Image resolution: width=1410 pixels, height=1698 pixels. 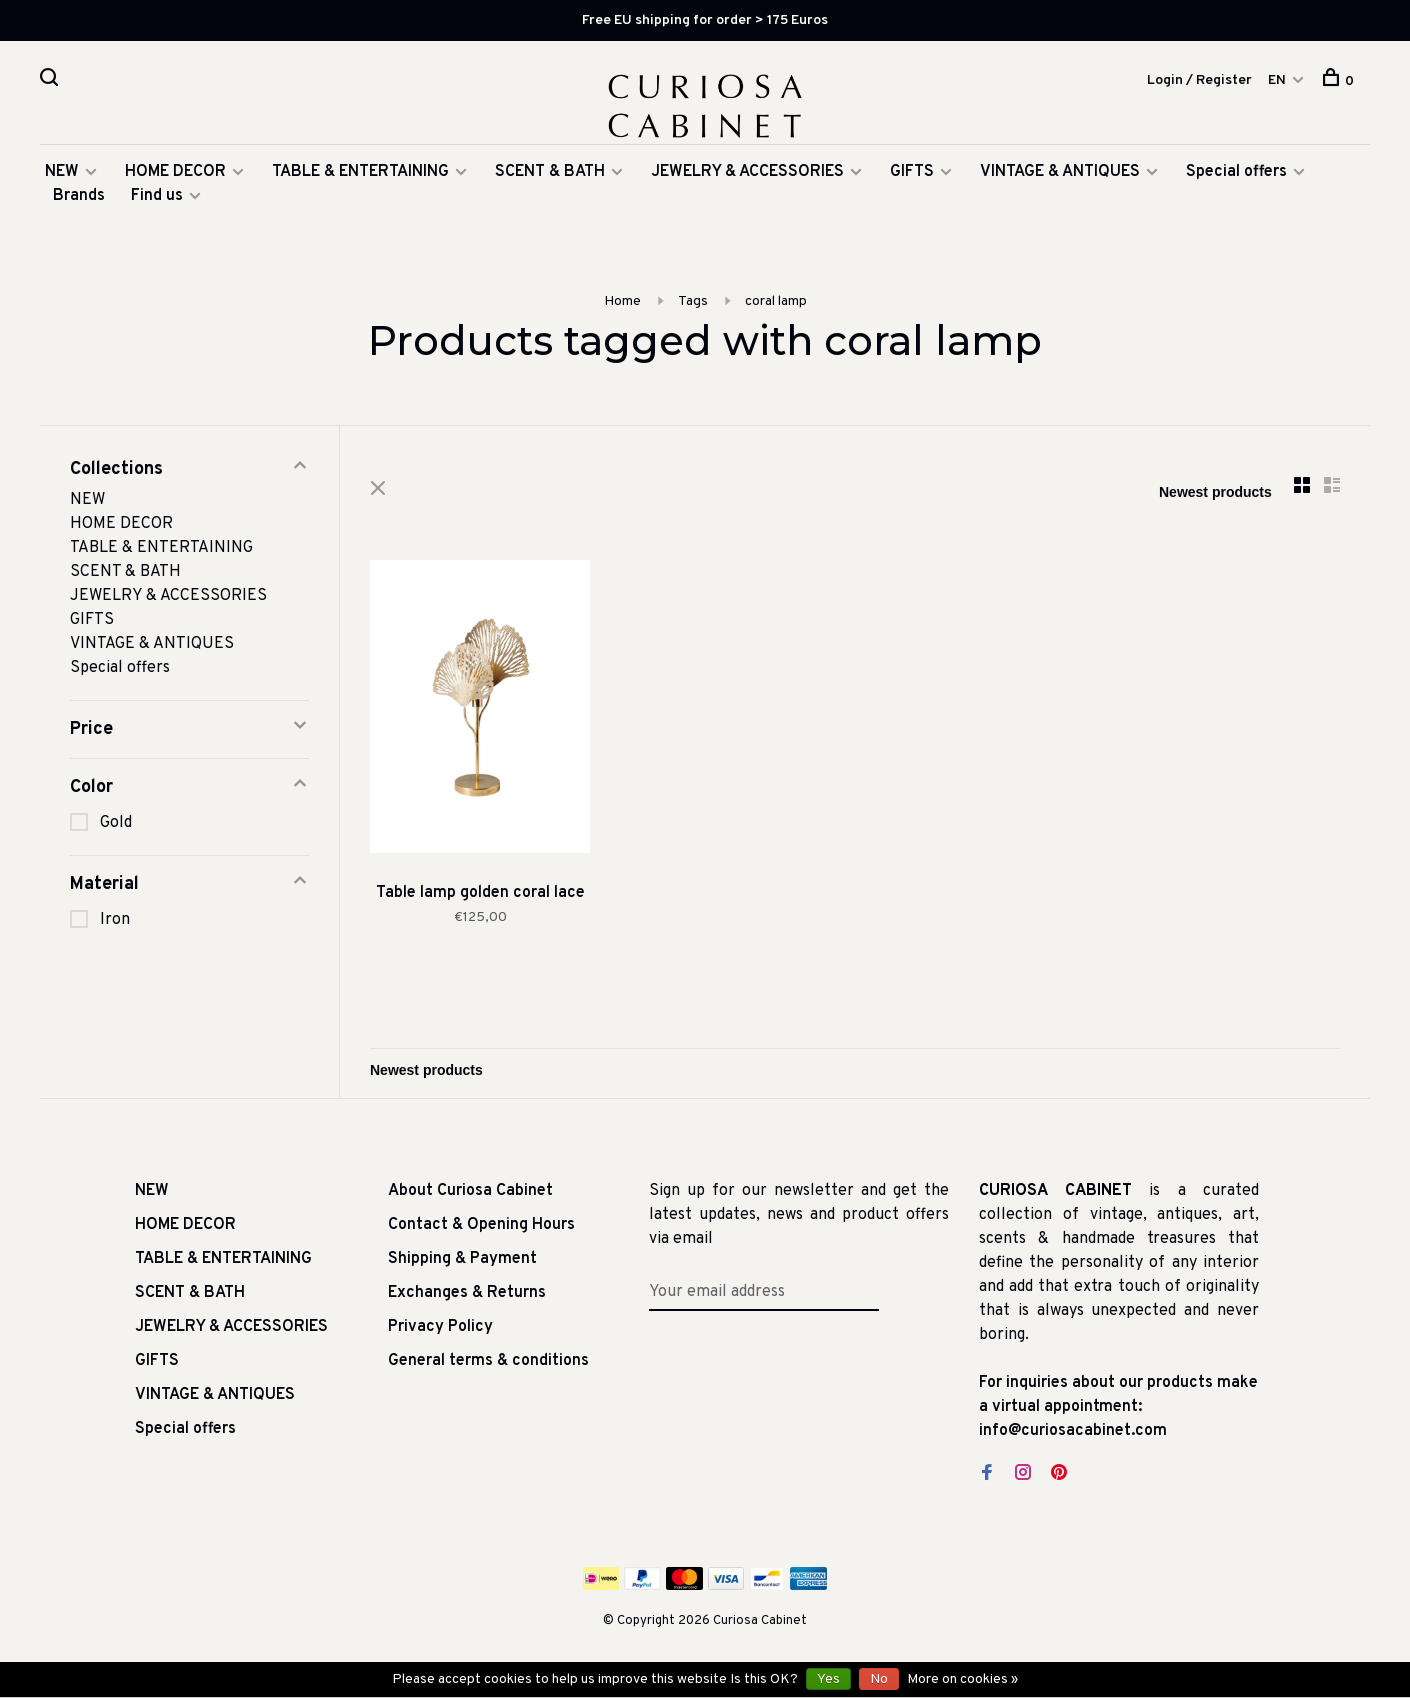 I want to click on General terms & conditions, so click(x=488, y=1361).